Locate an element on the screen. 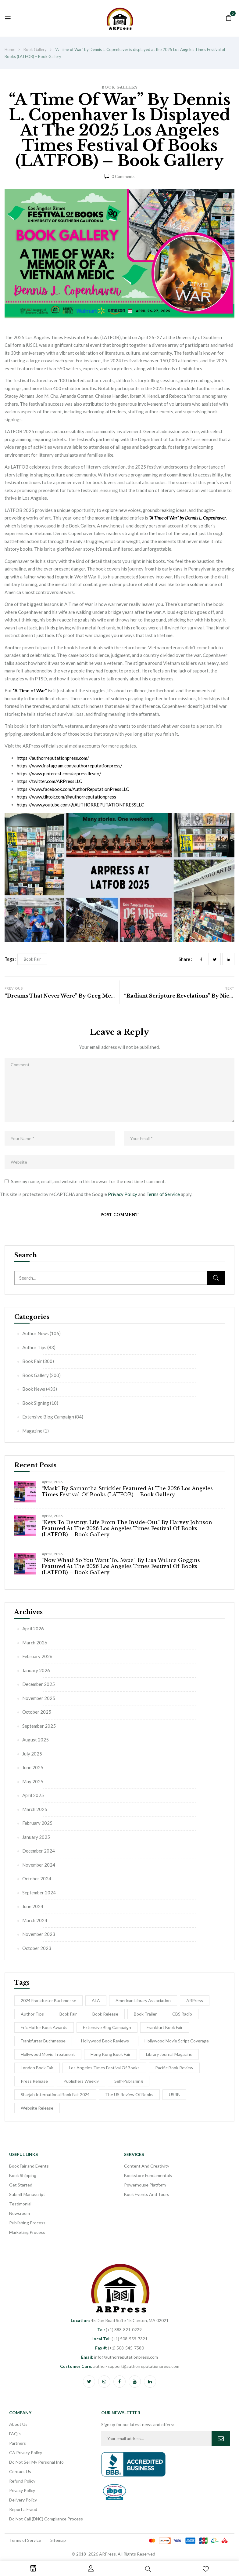  September 2024 is located at coordinates (39, 1892).